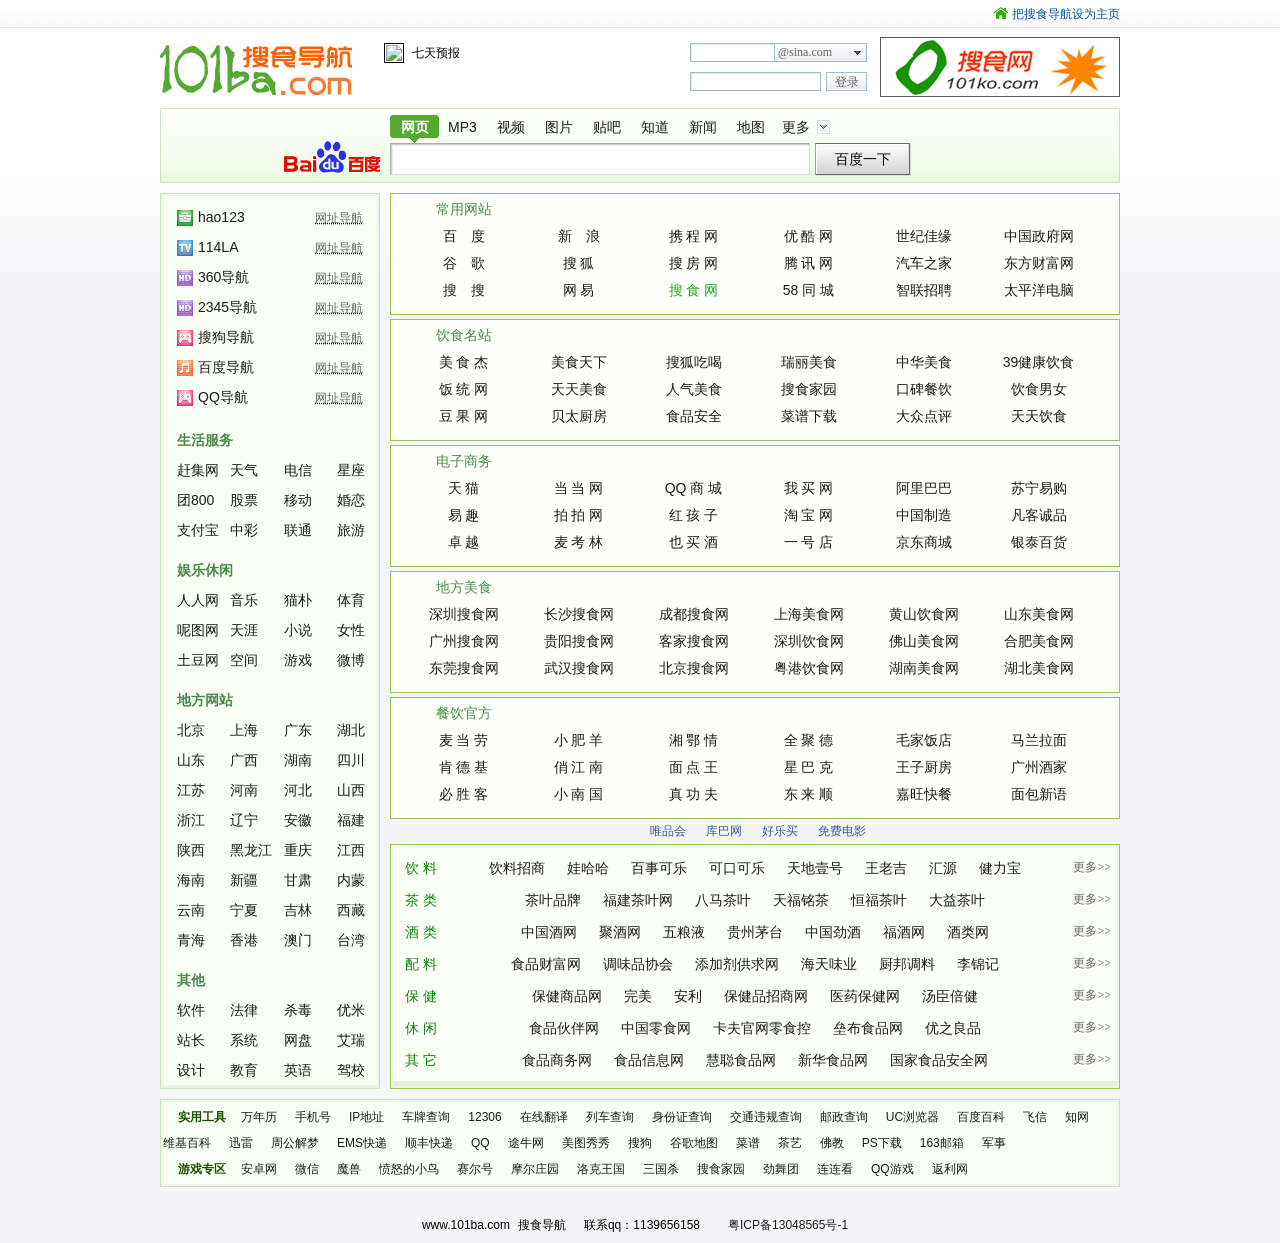 The image size is (1280, 1243). I want to click on 土豆网, so click(198, 660).